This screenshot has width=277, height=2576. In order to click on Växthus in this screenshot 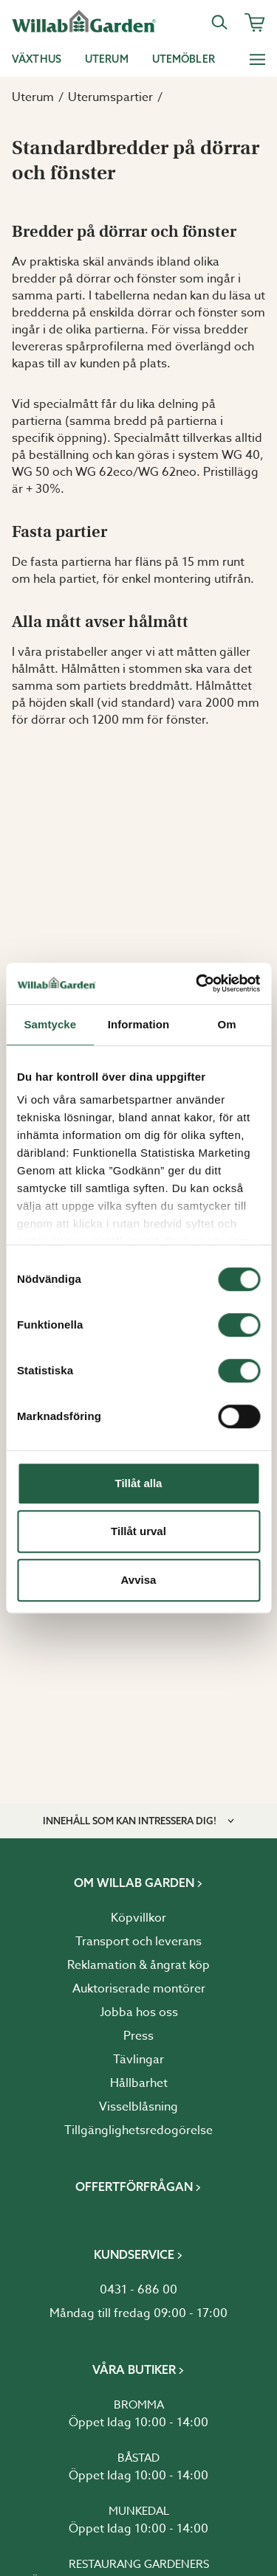, I will do `click(36, 59)`.